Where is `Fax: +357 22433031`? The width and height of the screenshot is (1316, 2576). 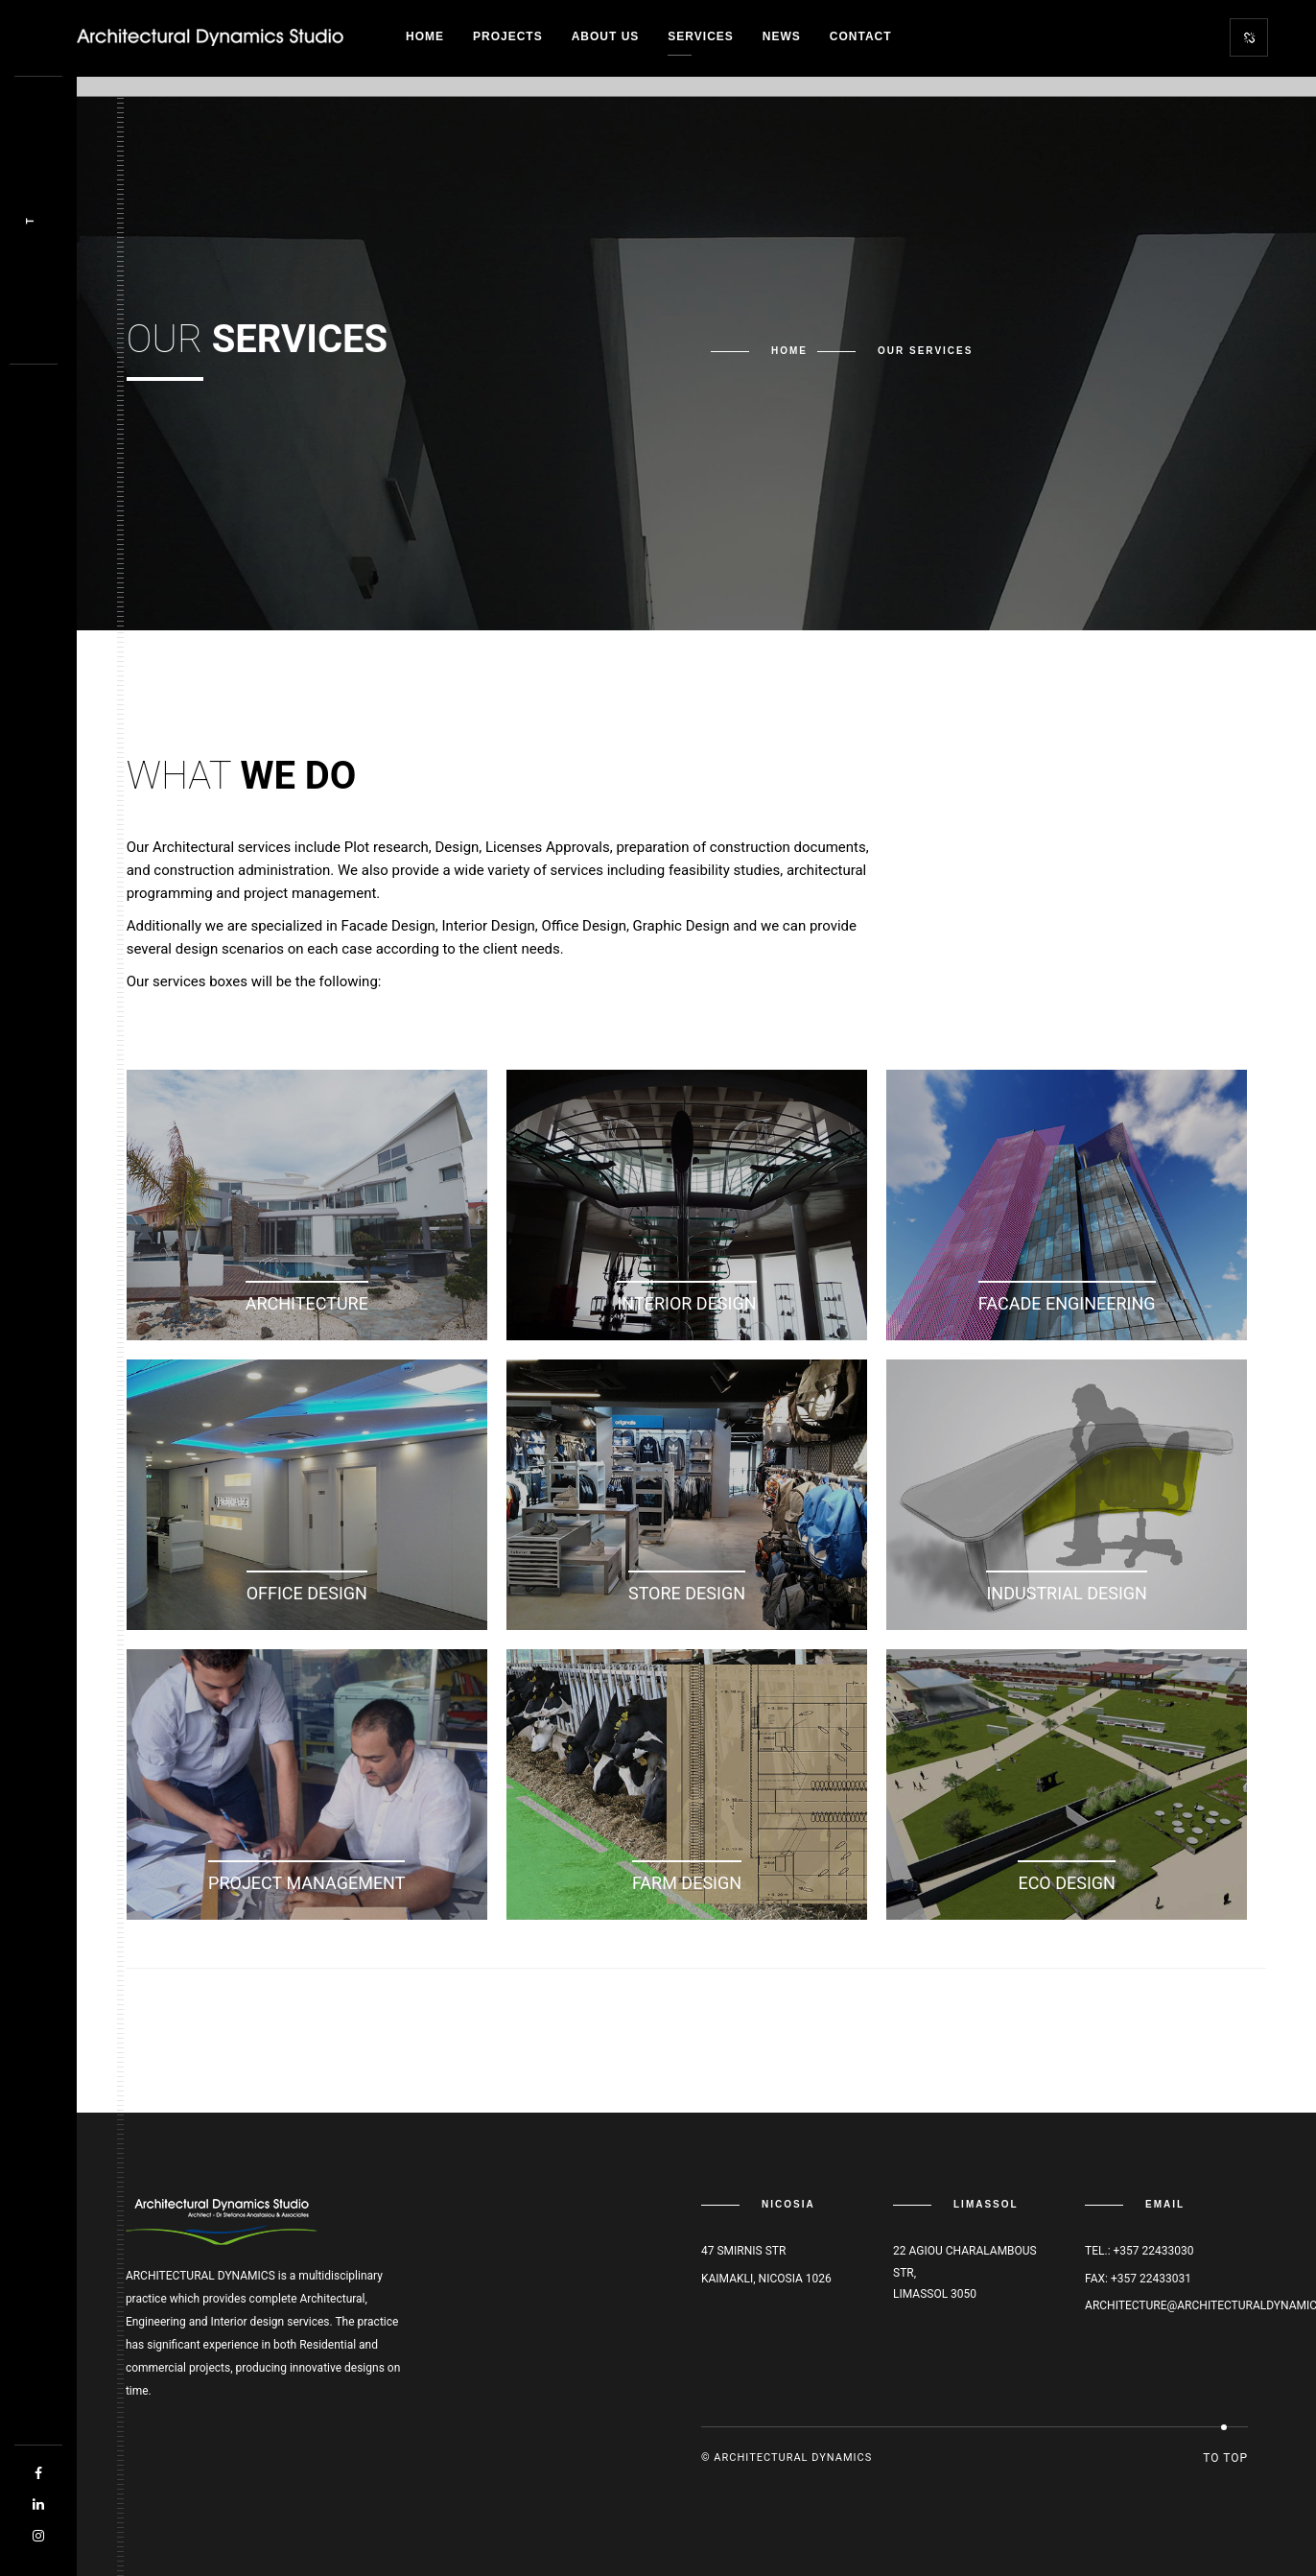 Fax: +357 22433031 is located at coordinates (1138, 2278).